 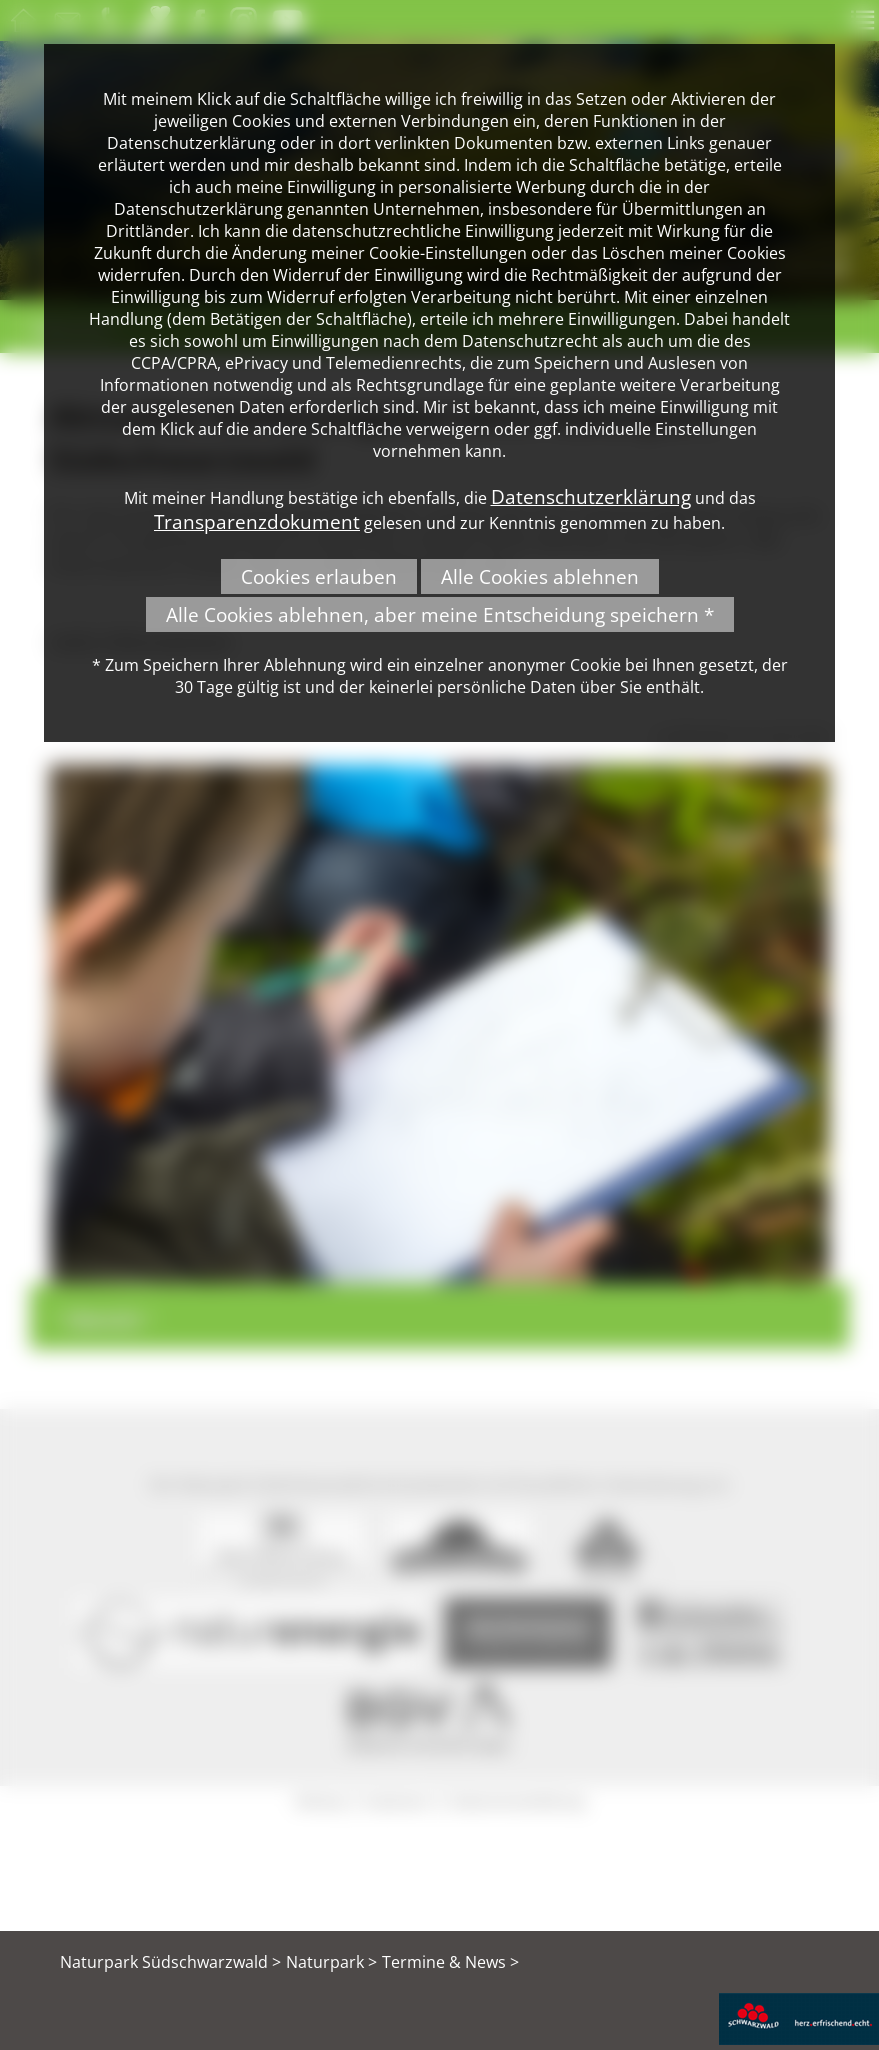 I want to click on Alle Cookies ablehnen, so click(x=540, y=576).